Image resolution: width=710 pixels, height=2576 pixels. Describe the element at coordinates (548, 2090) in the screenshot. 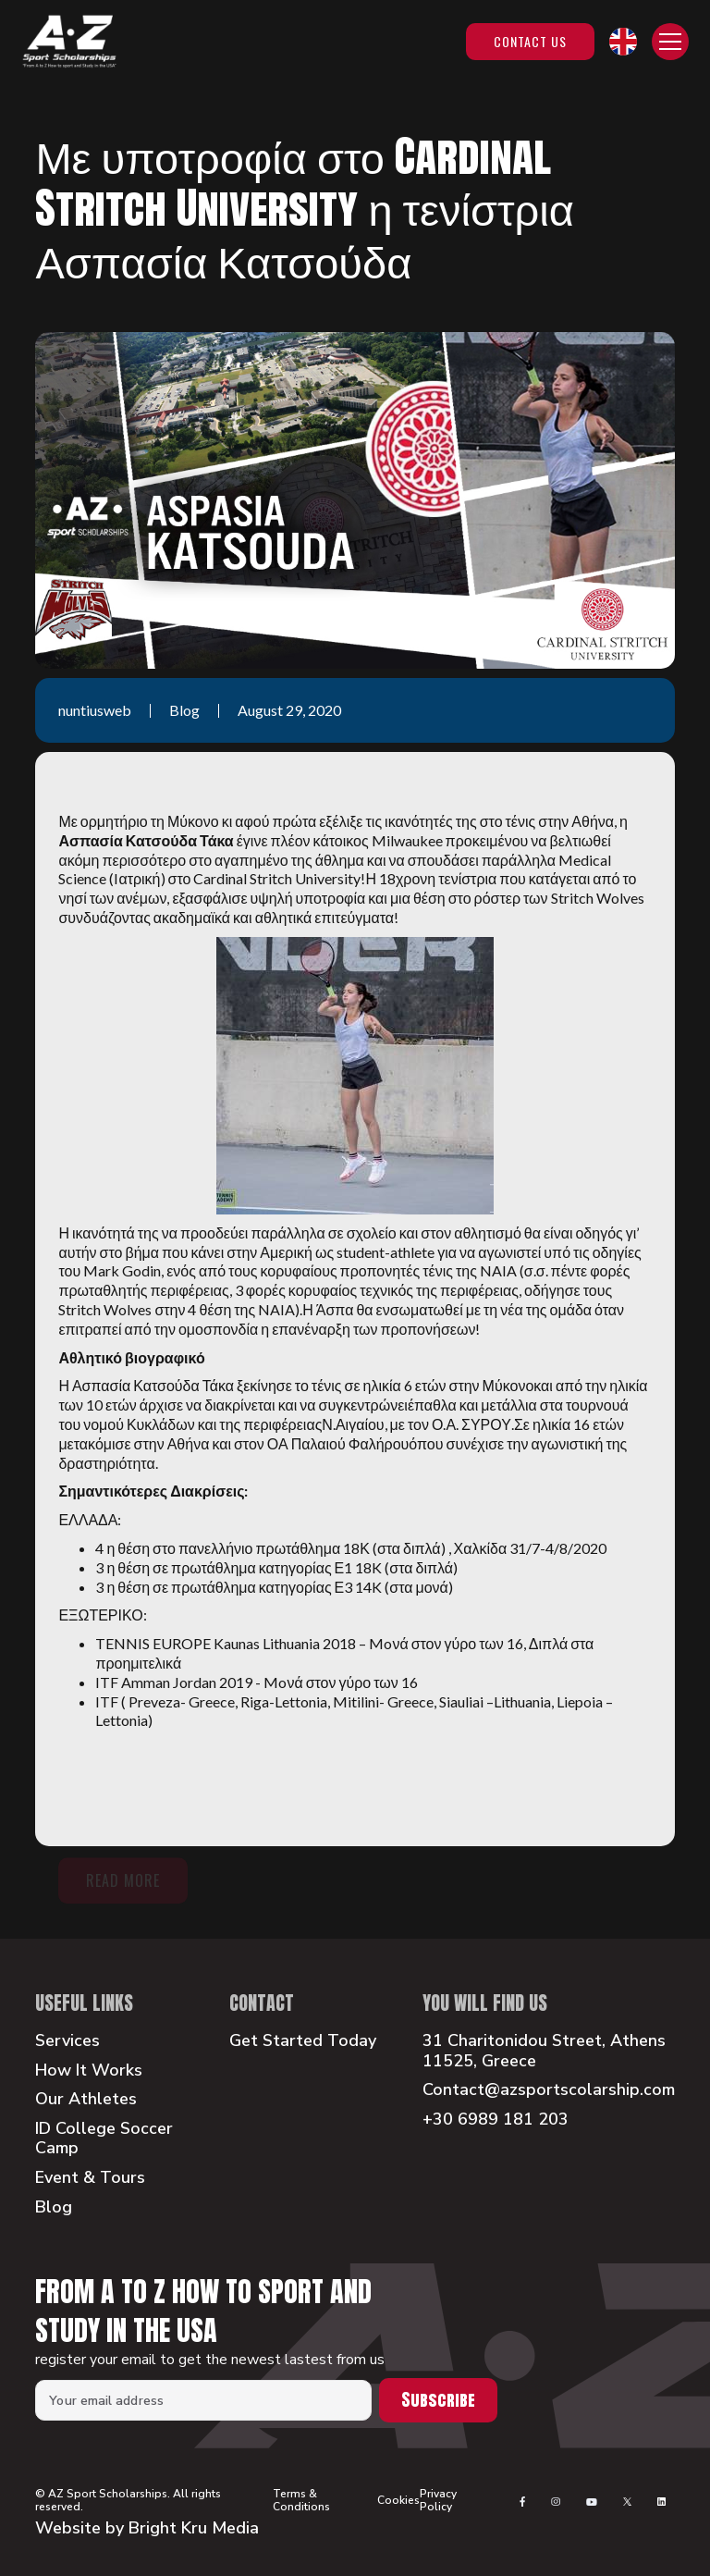

I see `Contact@azsportscolarship.com` at that location.